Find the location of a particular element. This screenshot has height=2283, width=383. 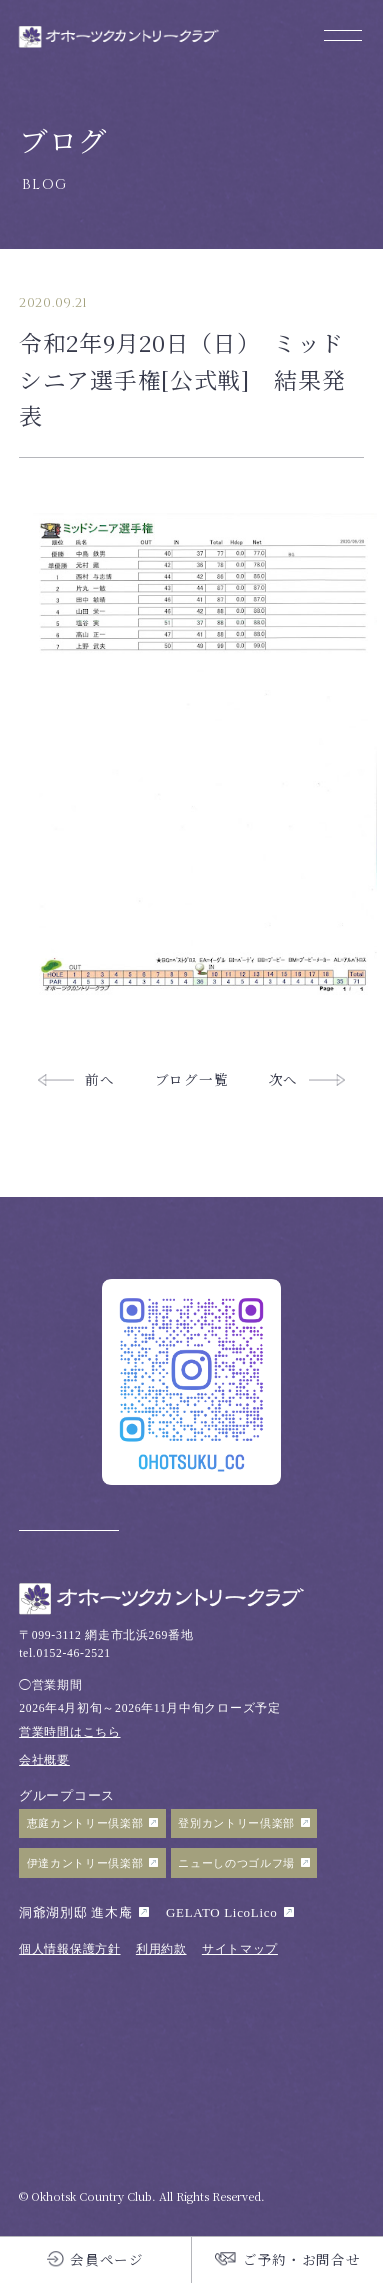

個人情報保護方針 is located at coordinates (69, 1949).